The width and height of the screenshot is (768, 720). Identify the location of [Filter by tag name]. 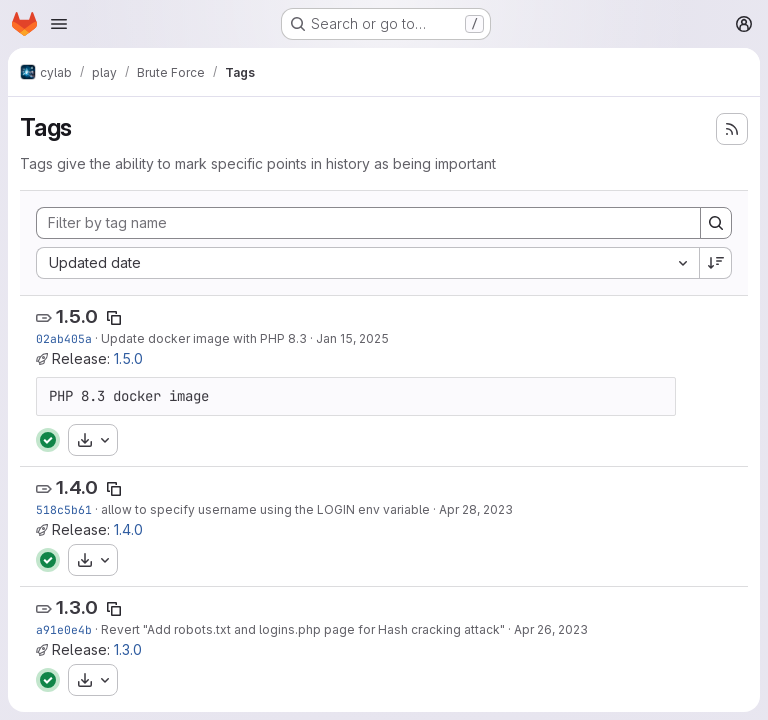
(368, 223).